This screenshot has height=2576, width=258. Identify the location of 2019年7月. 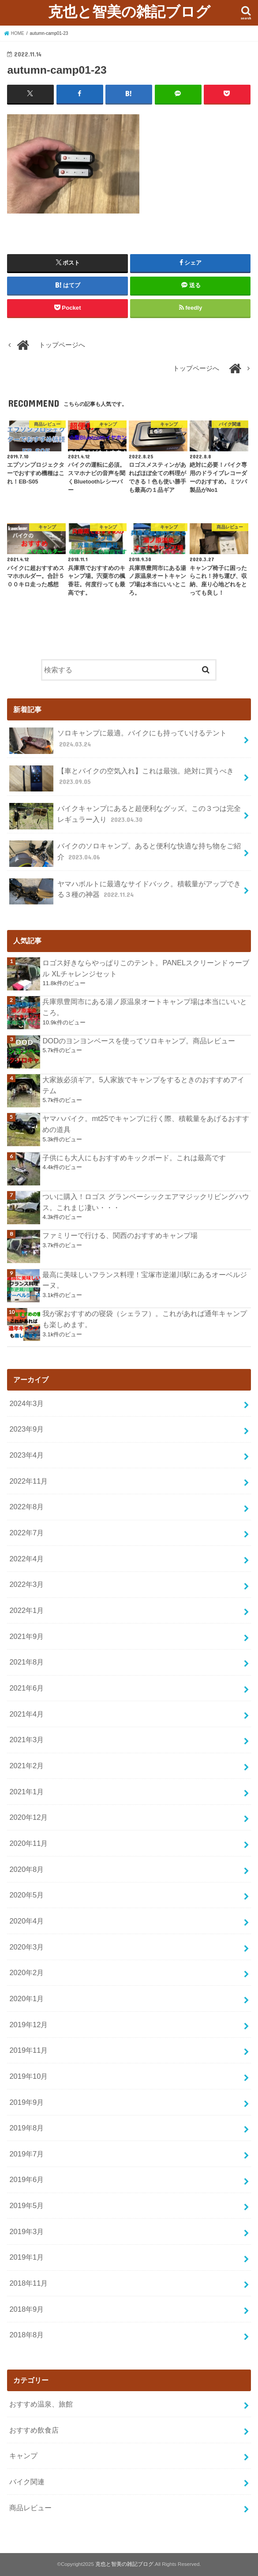
(26, 2154).